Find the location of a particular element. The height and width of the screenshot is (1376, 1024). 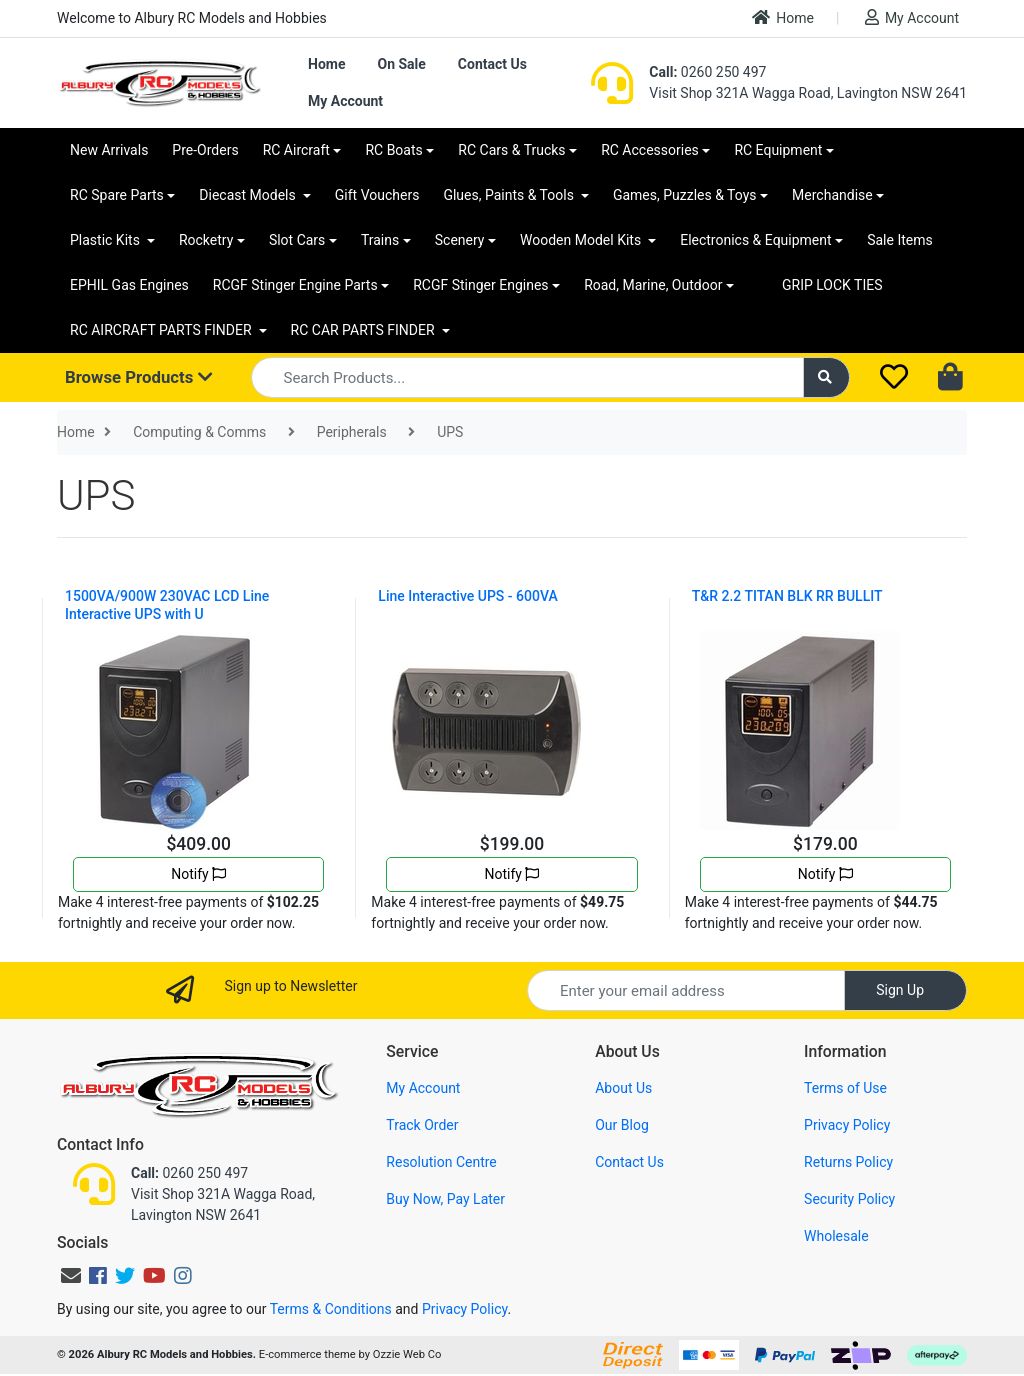

Line Interactive UPS - 600VA is located at coordinates (467, 596).